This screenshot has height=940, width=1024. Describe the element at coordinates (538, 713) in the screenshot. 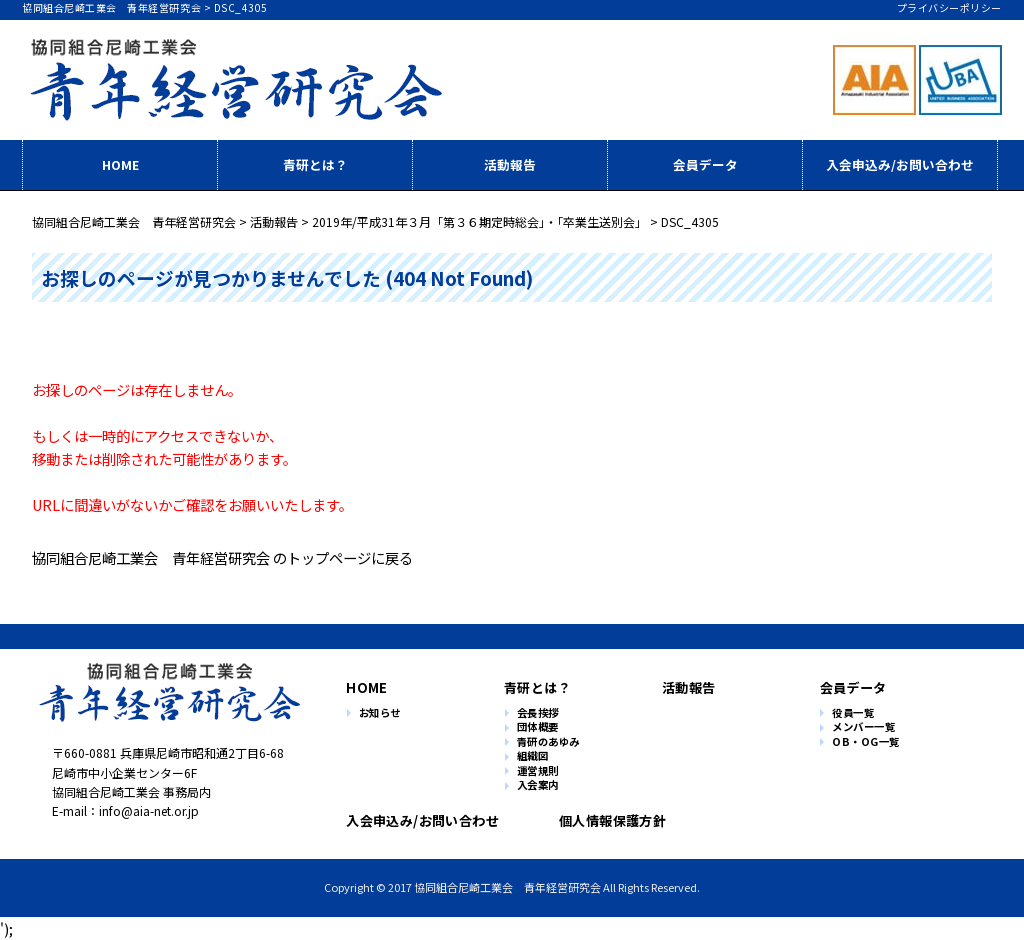

I see `会長挨拶` at that location.